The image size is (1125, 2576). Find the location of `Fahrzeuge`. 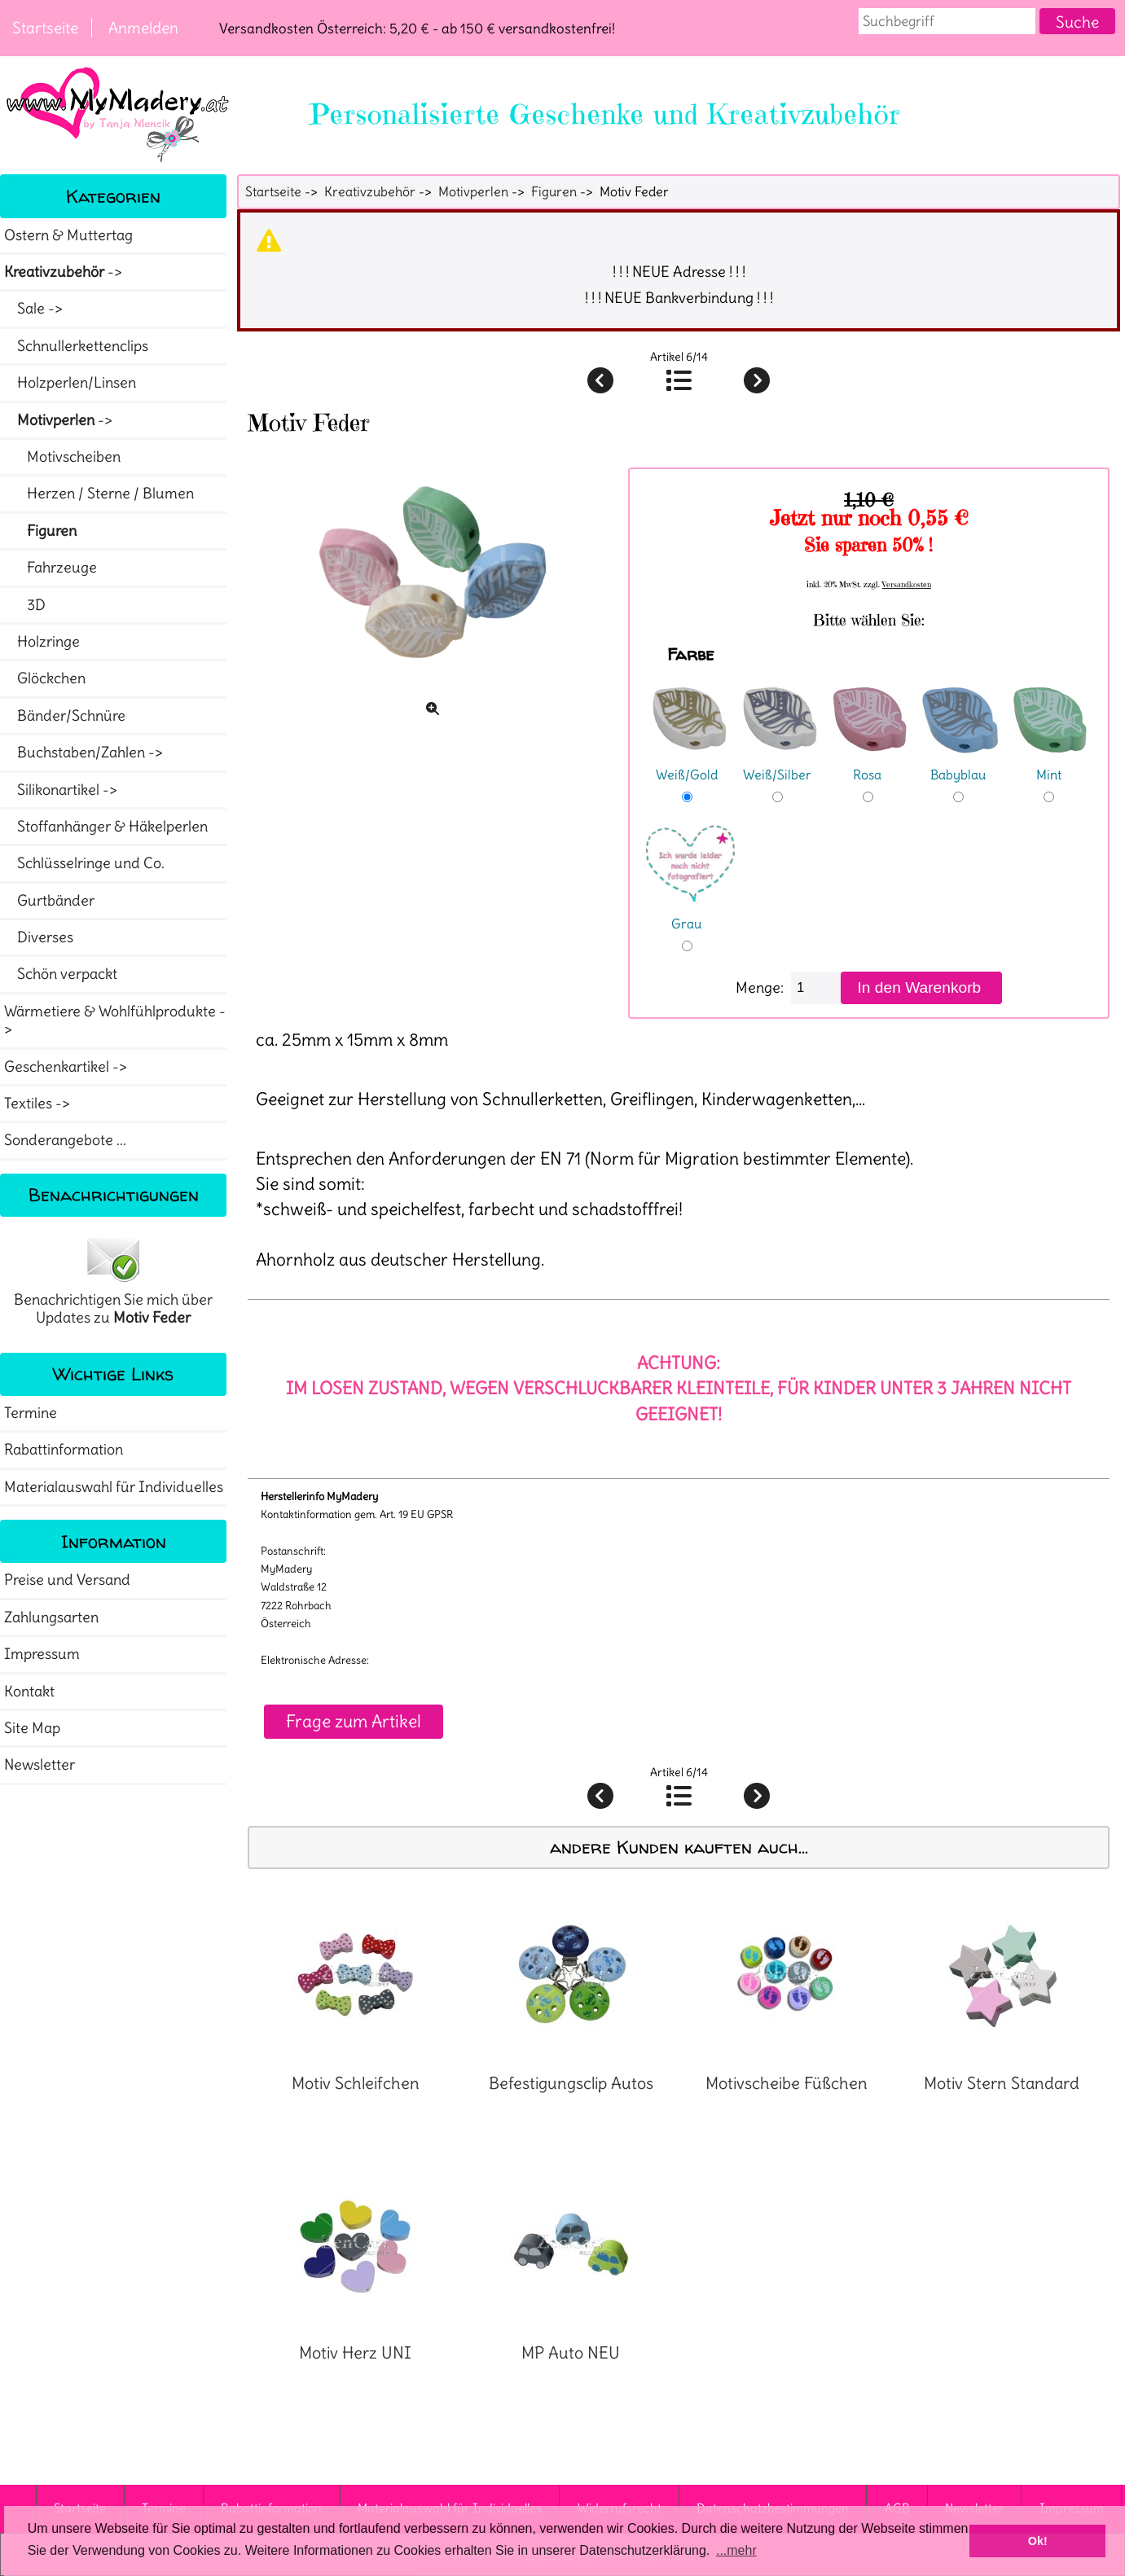

Fahrzeuge is located at coordinates (50, 568).